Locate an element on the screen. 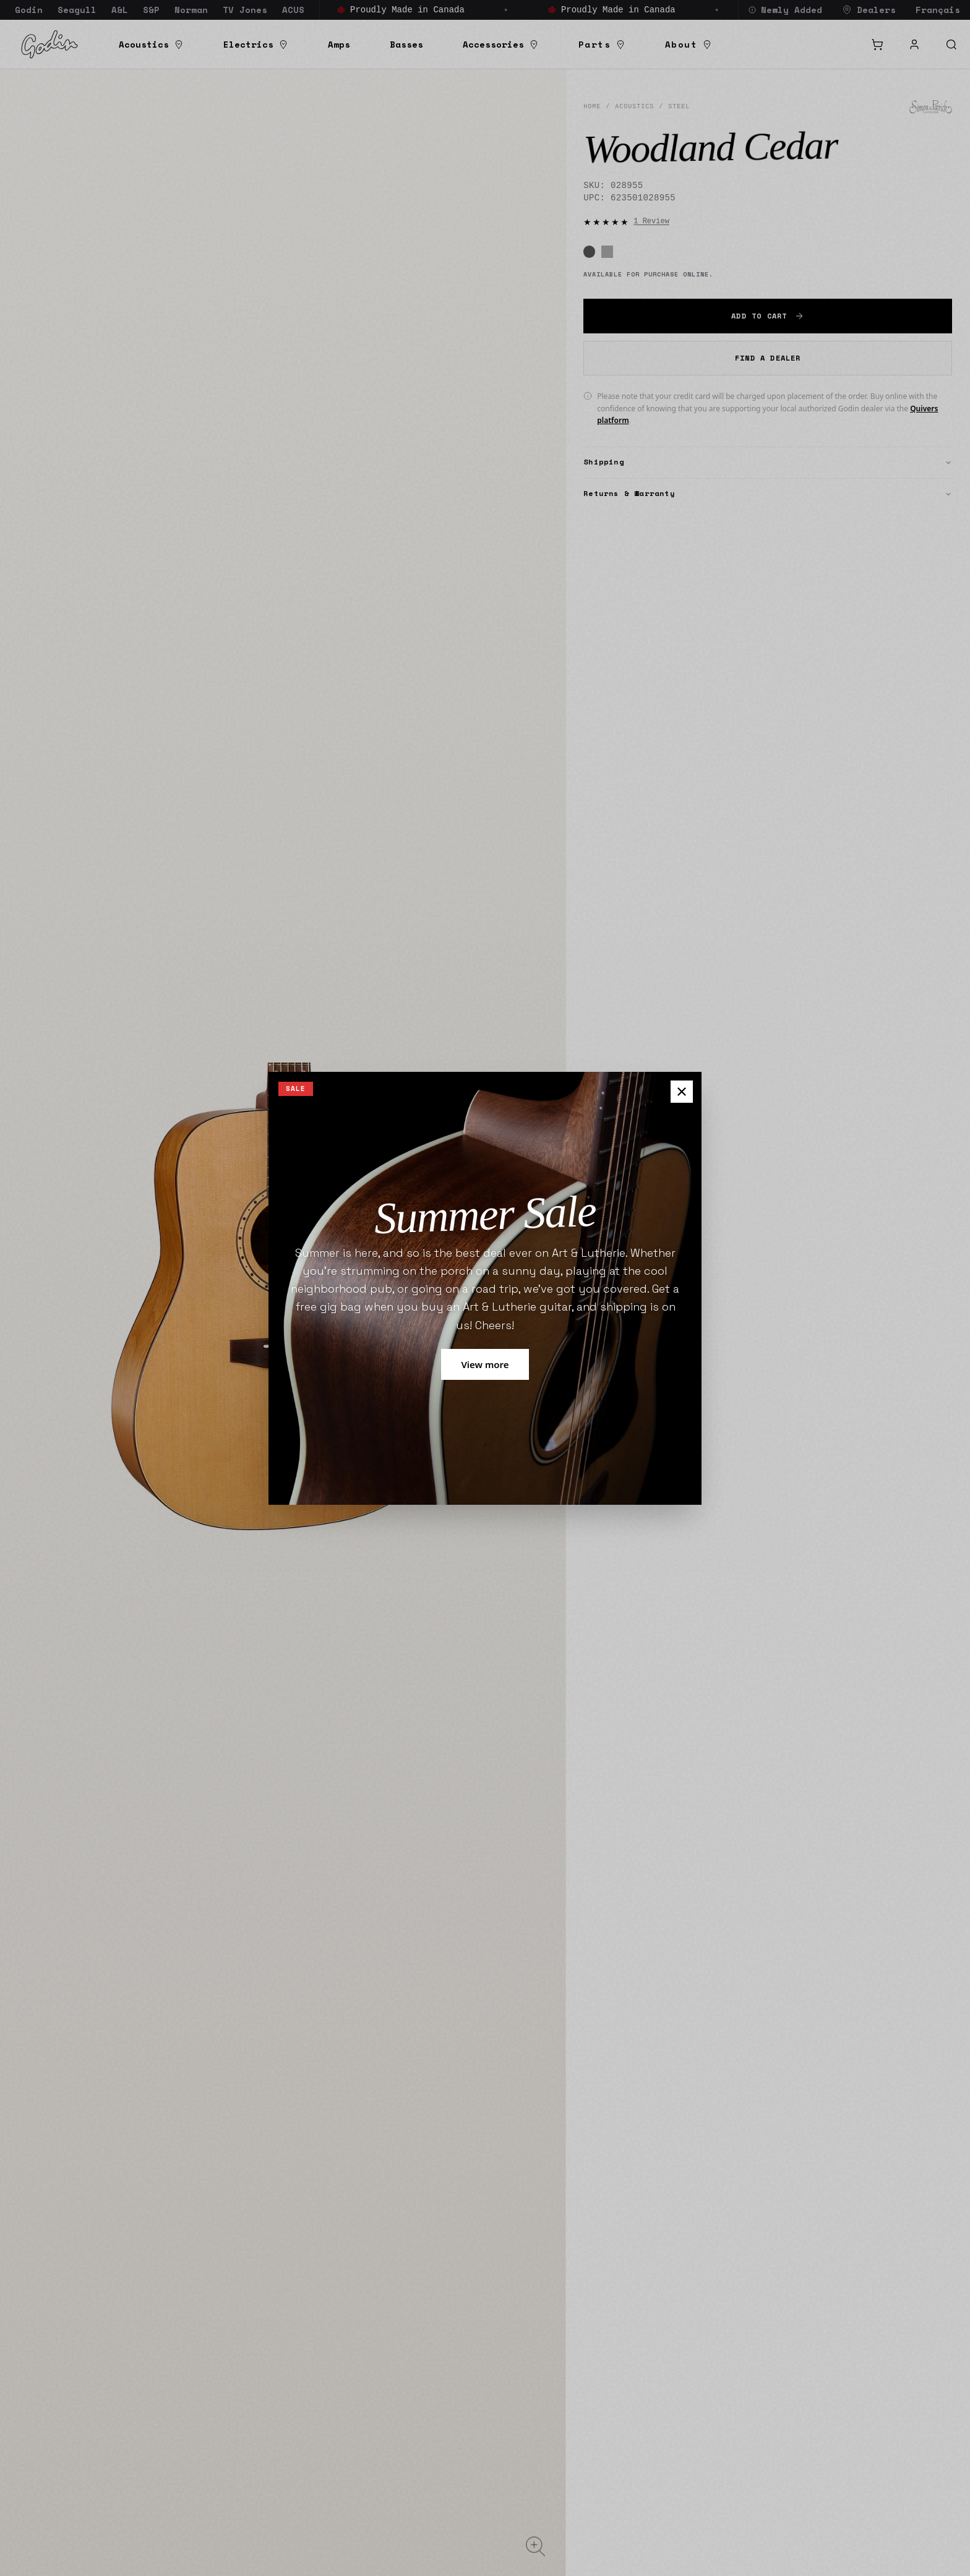 The width and height of the screenshot is (970, 2576). [Close pop up] is located at coordinates (681, 1091).